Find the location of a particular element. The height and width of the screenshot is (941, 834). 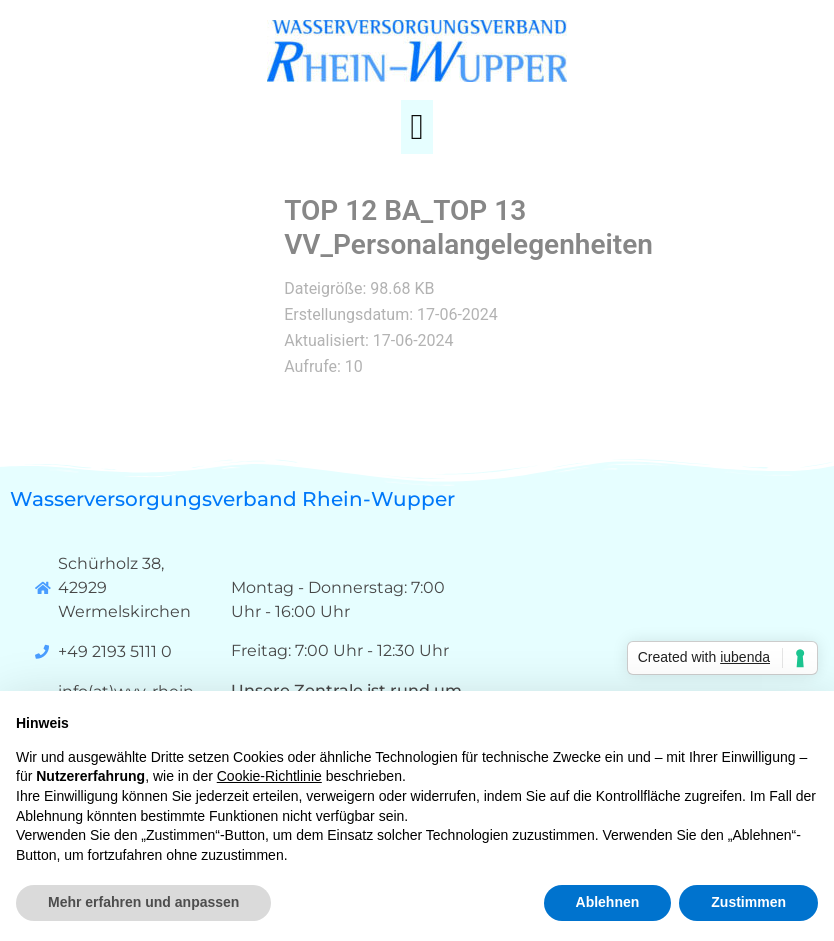

Mehr erfahren und anpassen [button] is located at coordinates (143, 902).